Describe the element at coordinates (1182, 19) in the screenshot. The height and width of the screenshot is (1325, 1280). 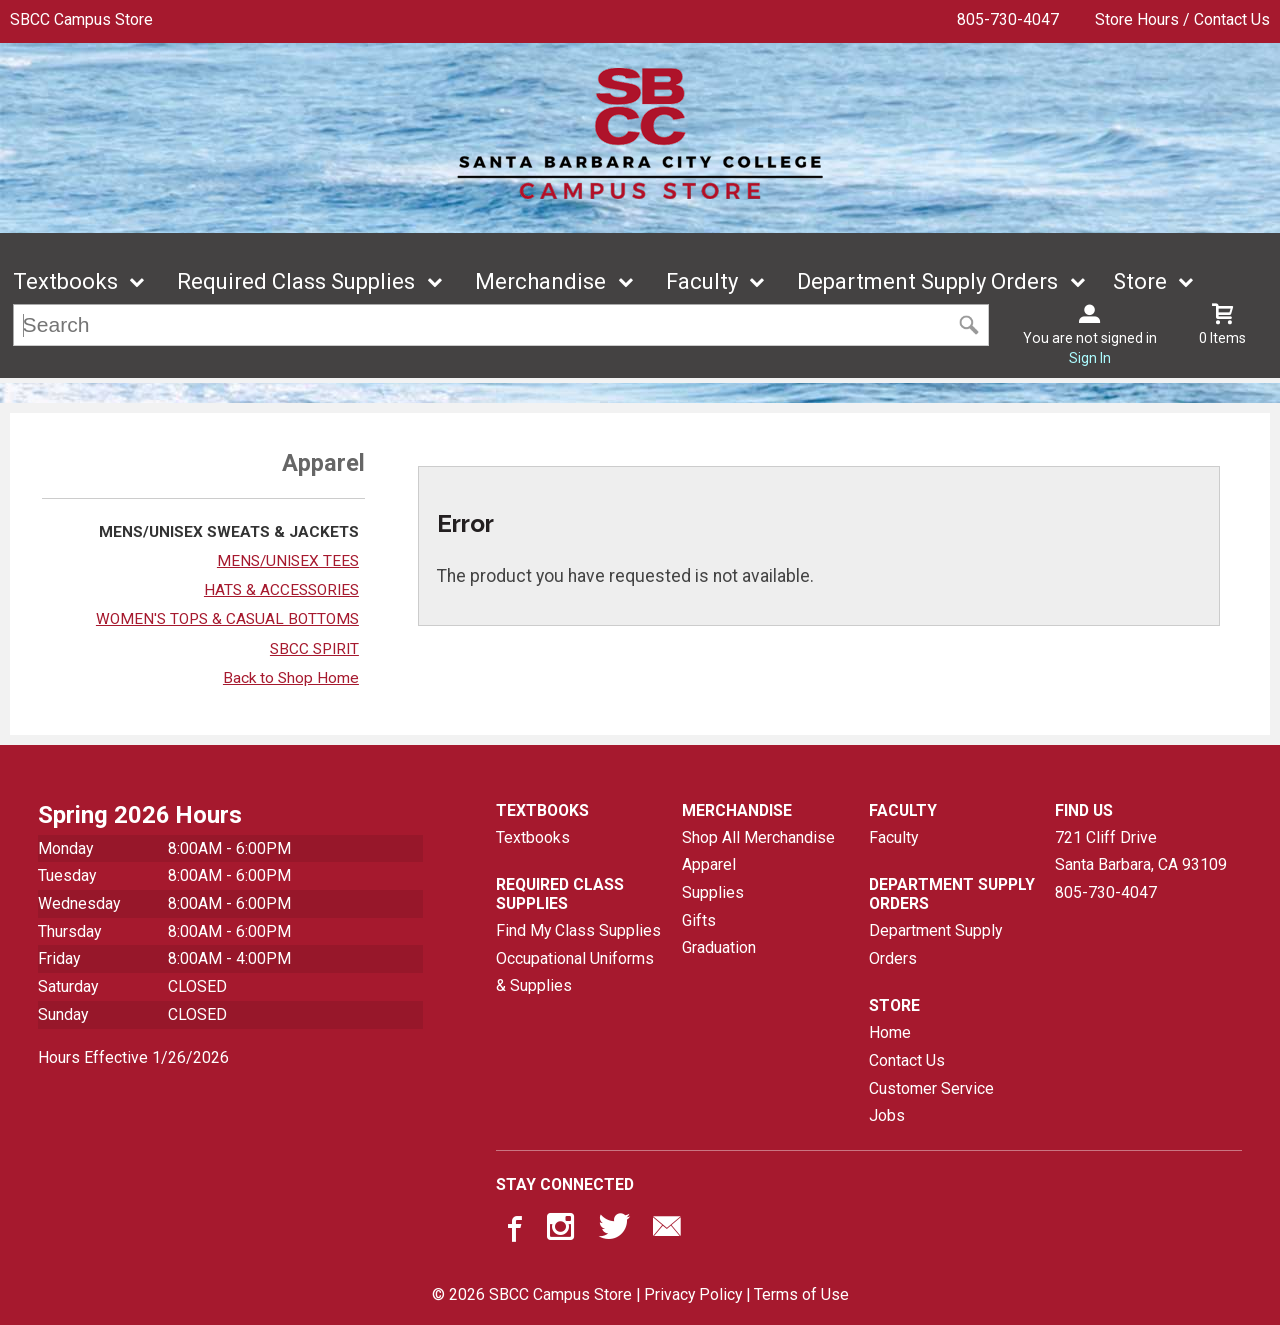
I see `Store Hours / Contact Us` at that location.